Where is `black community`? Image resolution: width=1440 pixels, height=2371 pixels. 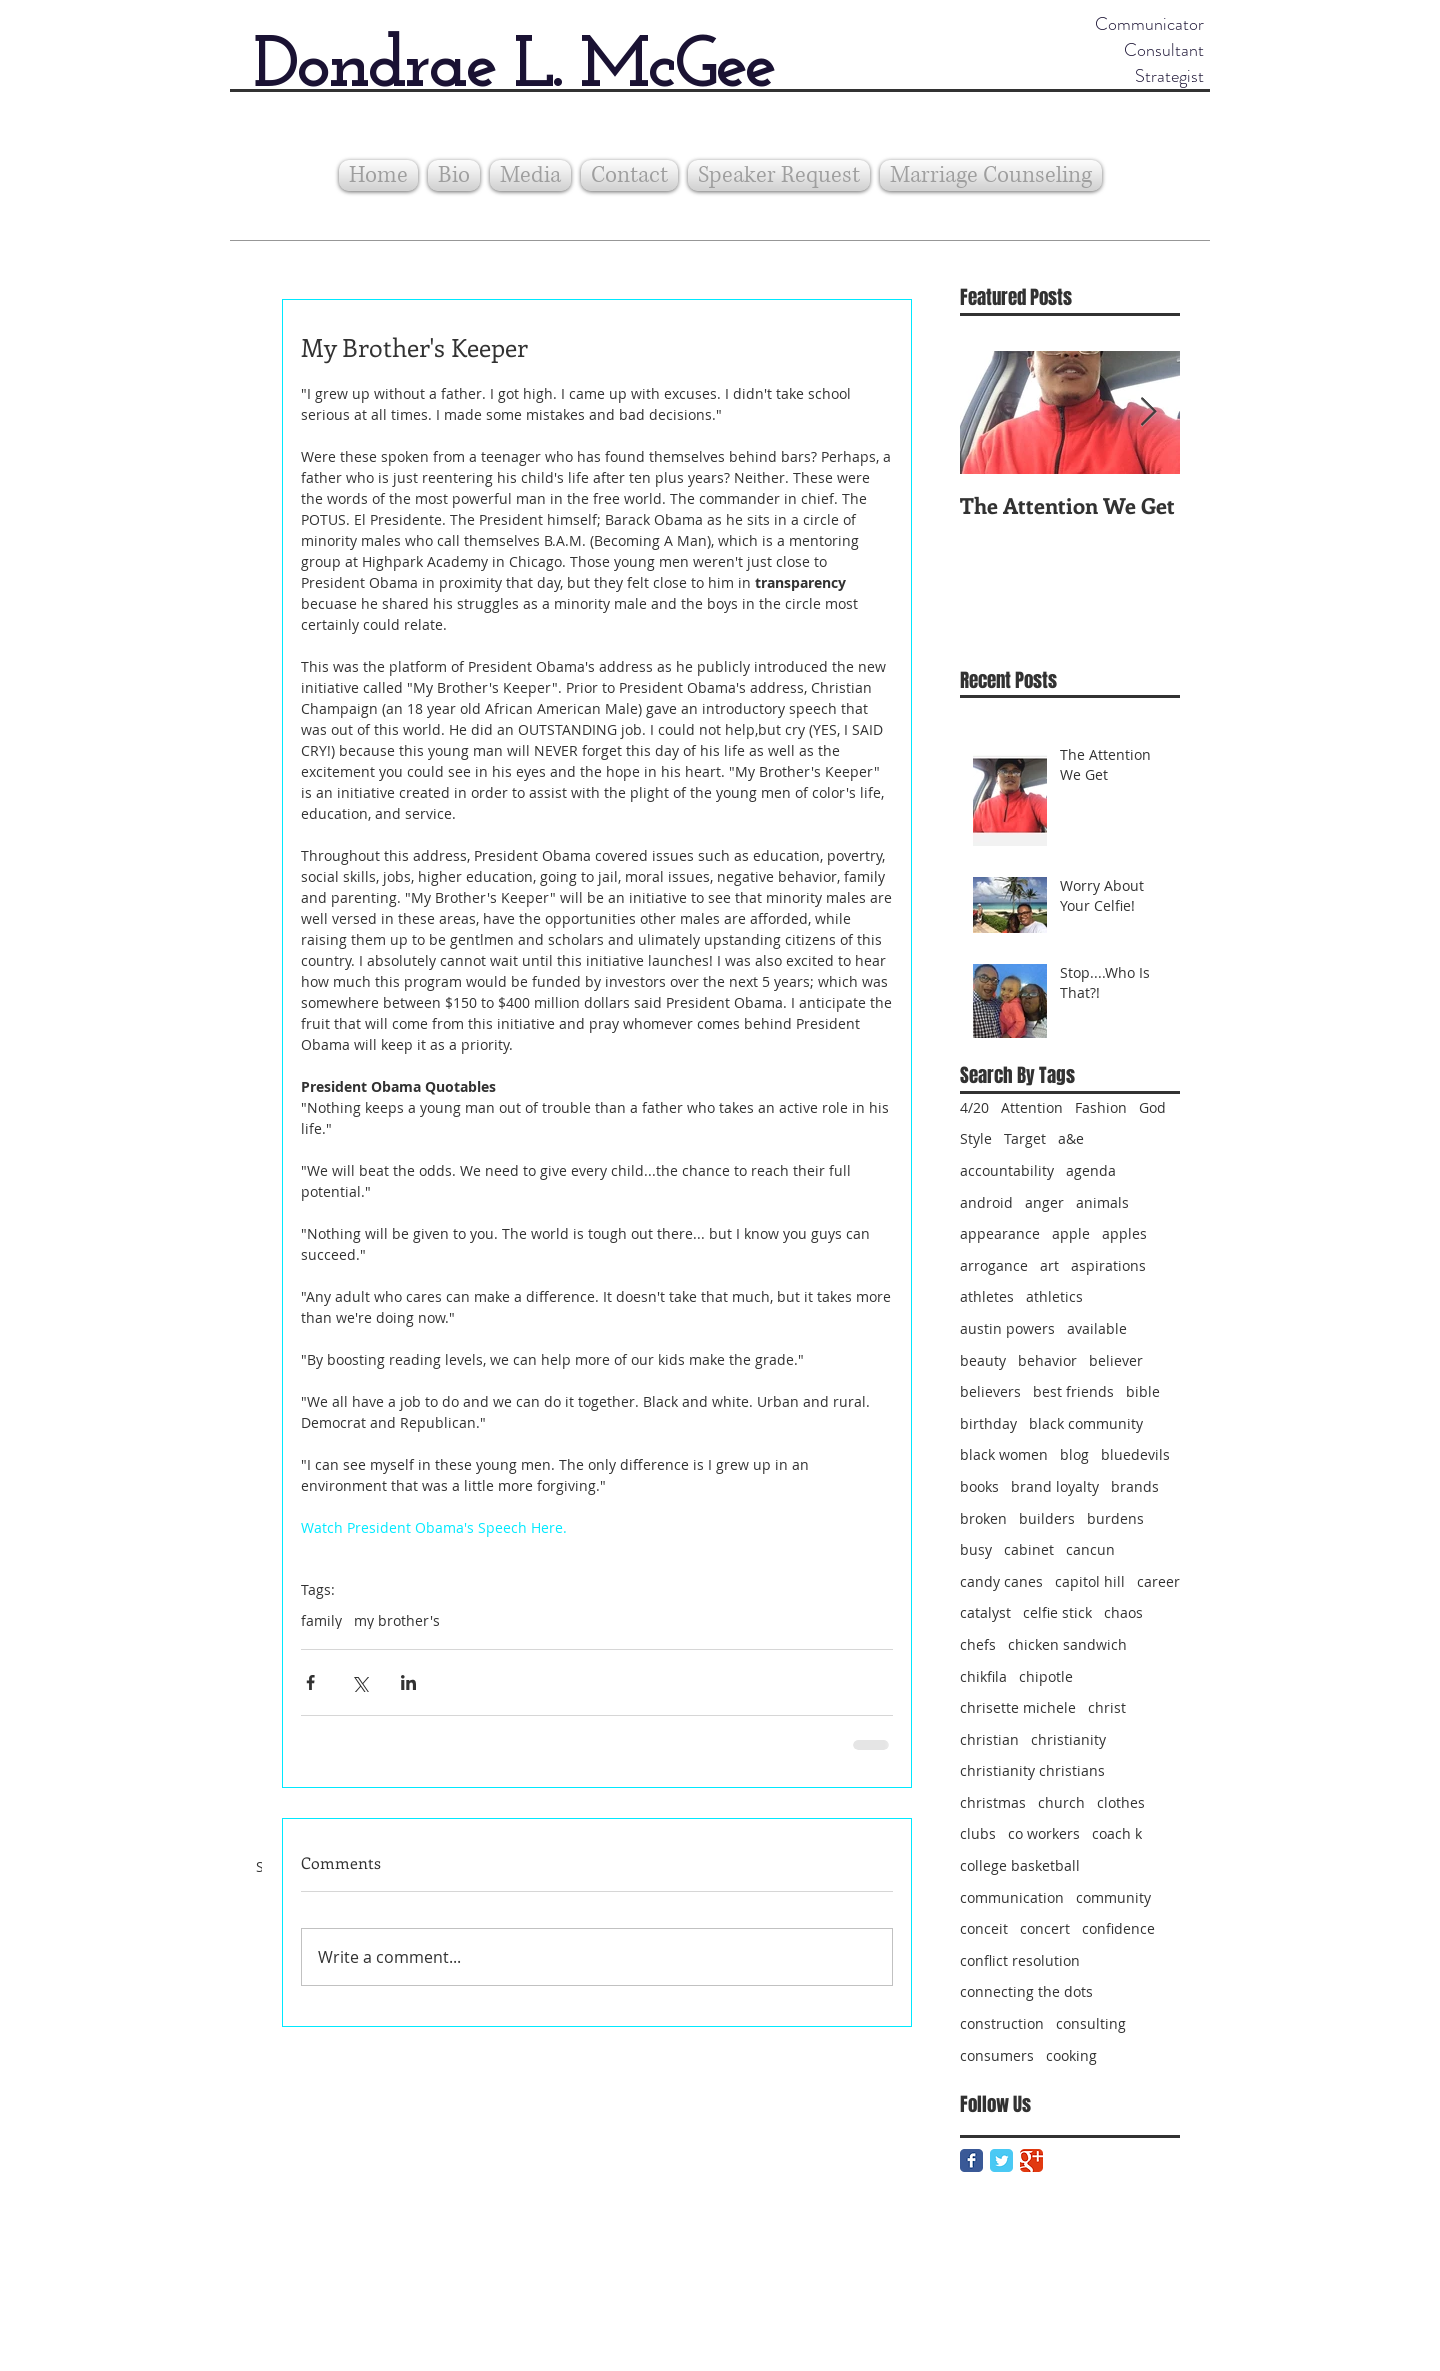 black community is located at coordinates (1086, 1423).